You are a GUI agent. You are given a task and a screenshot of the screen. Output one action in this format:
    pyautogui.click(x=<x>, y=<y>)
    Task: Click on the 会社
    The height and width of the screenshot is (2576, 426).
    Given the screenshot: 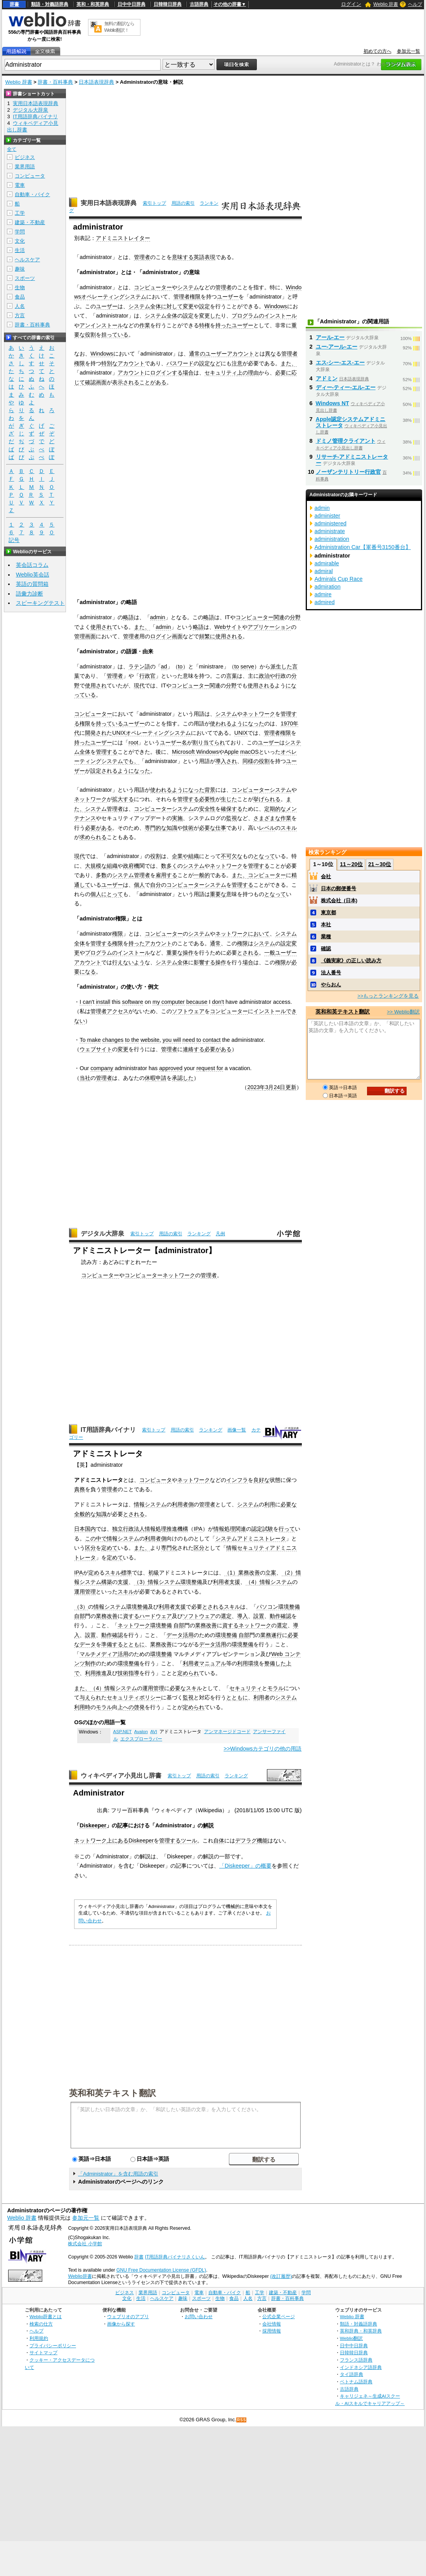 What is the action you would take?
    pyautogui.click(x=326, y=876)
    